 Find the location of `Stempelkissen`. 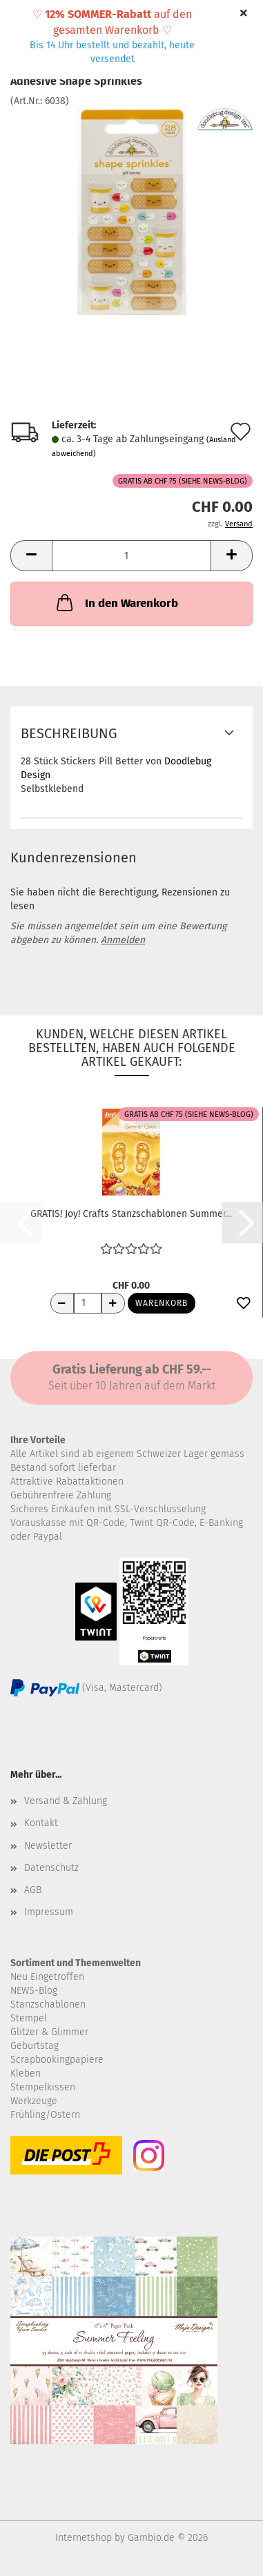

Stempelkissen is located at coordinates (42, 2087).